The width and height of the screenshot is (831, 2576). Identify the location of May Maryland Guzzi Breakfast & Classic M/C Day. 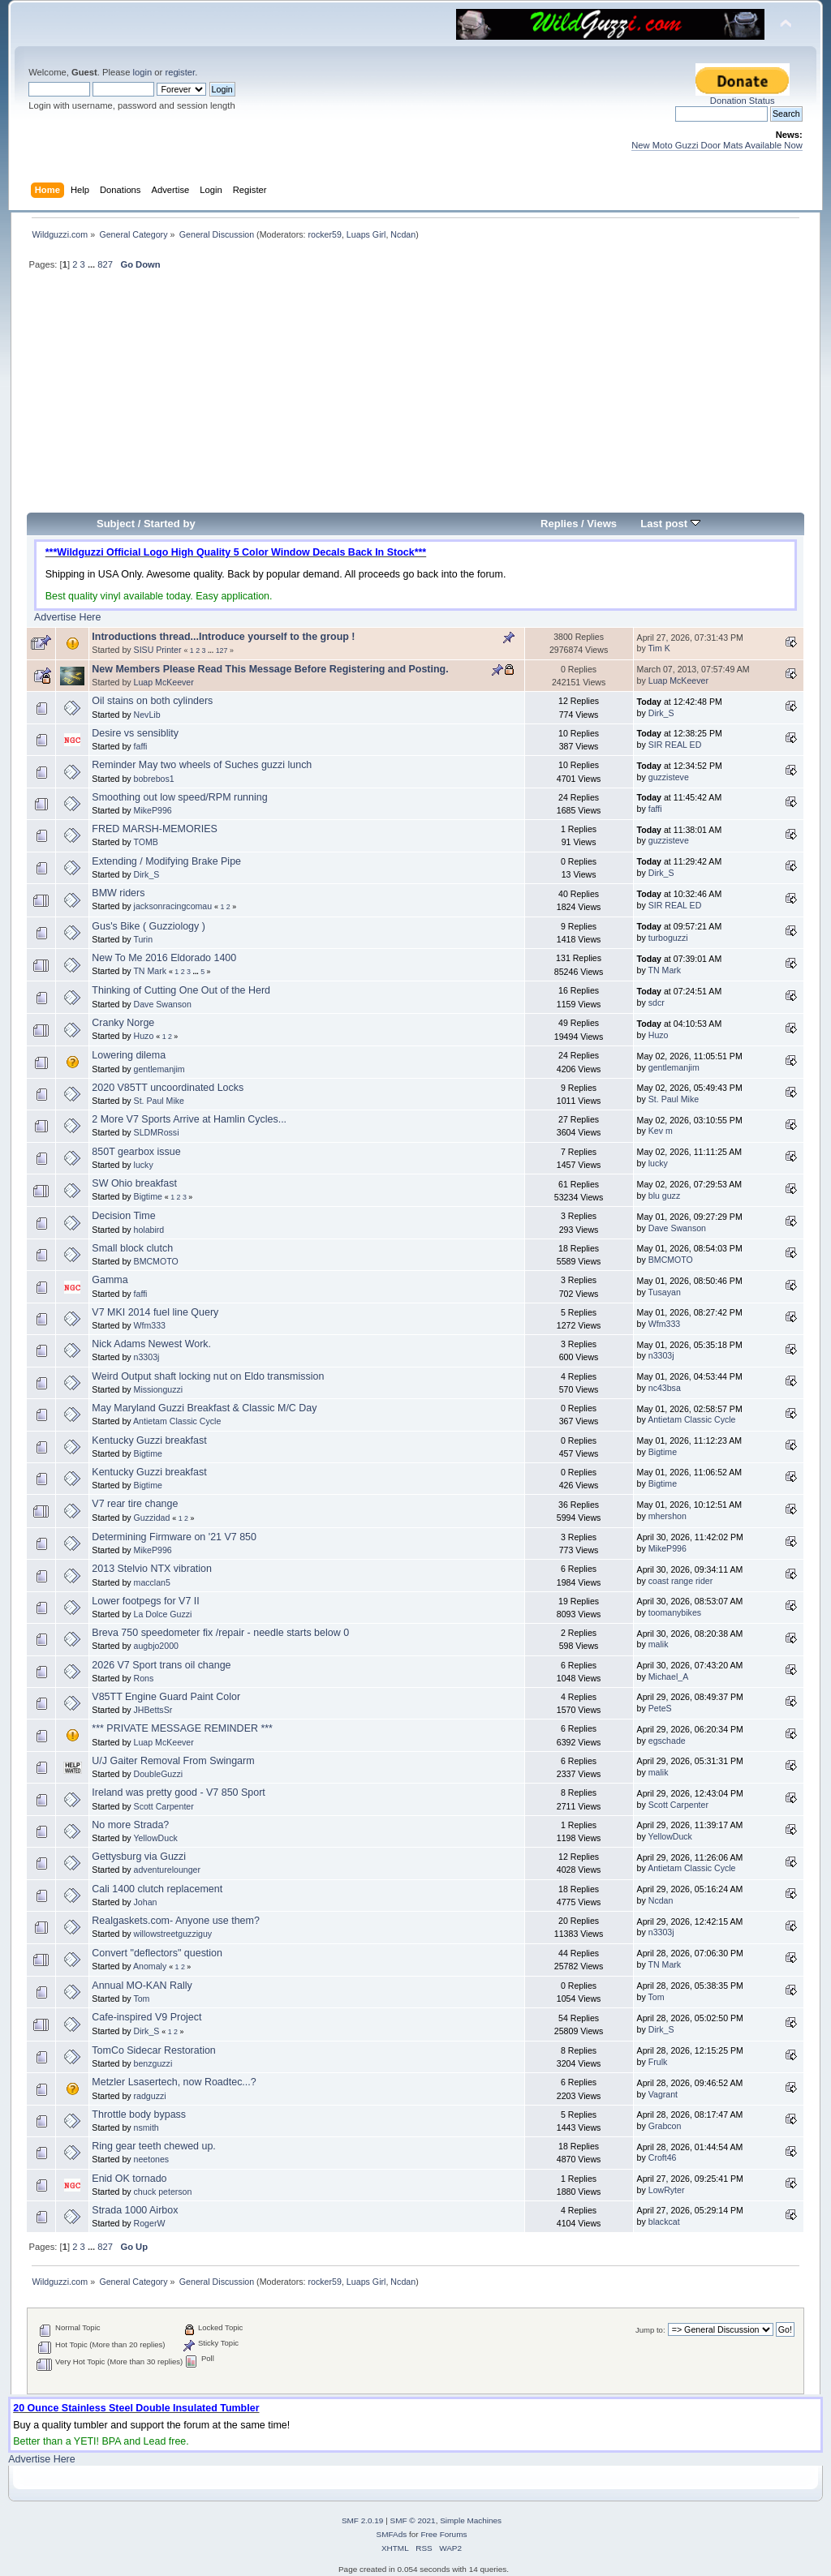
(204, 1408).